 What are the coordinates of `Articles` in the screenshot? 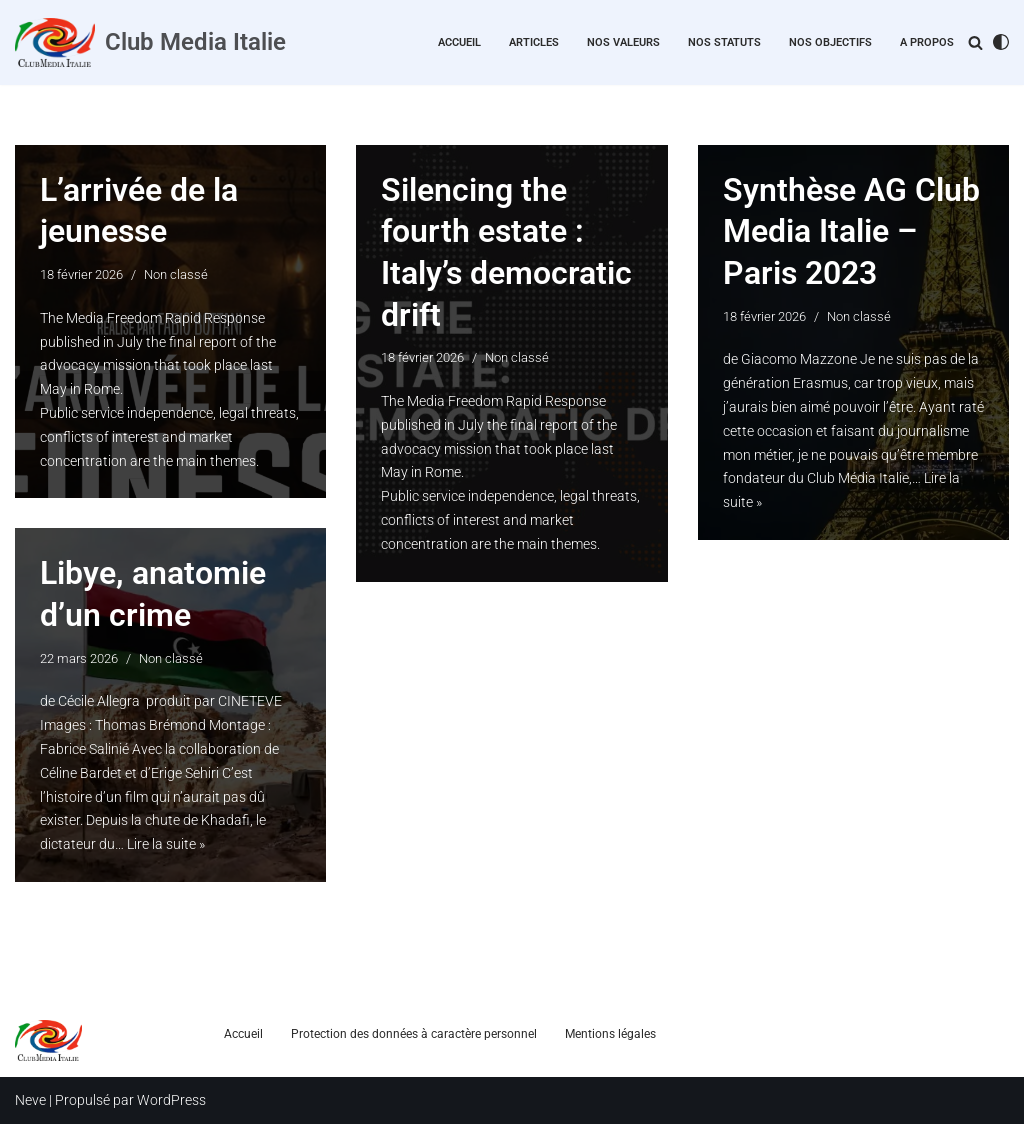 It's located at (534, 42).